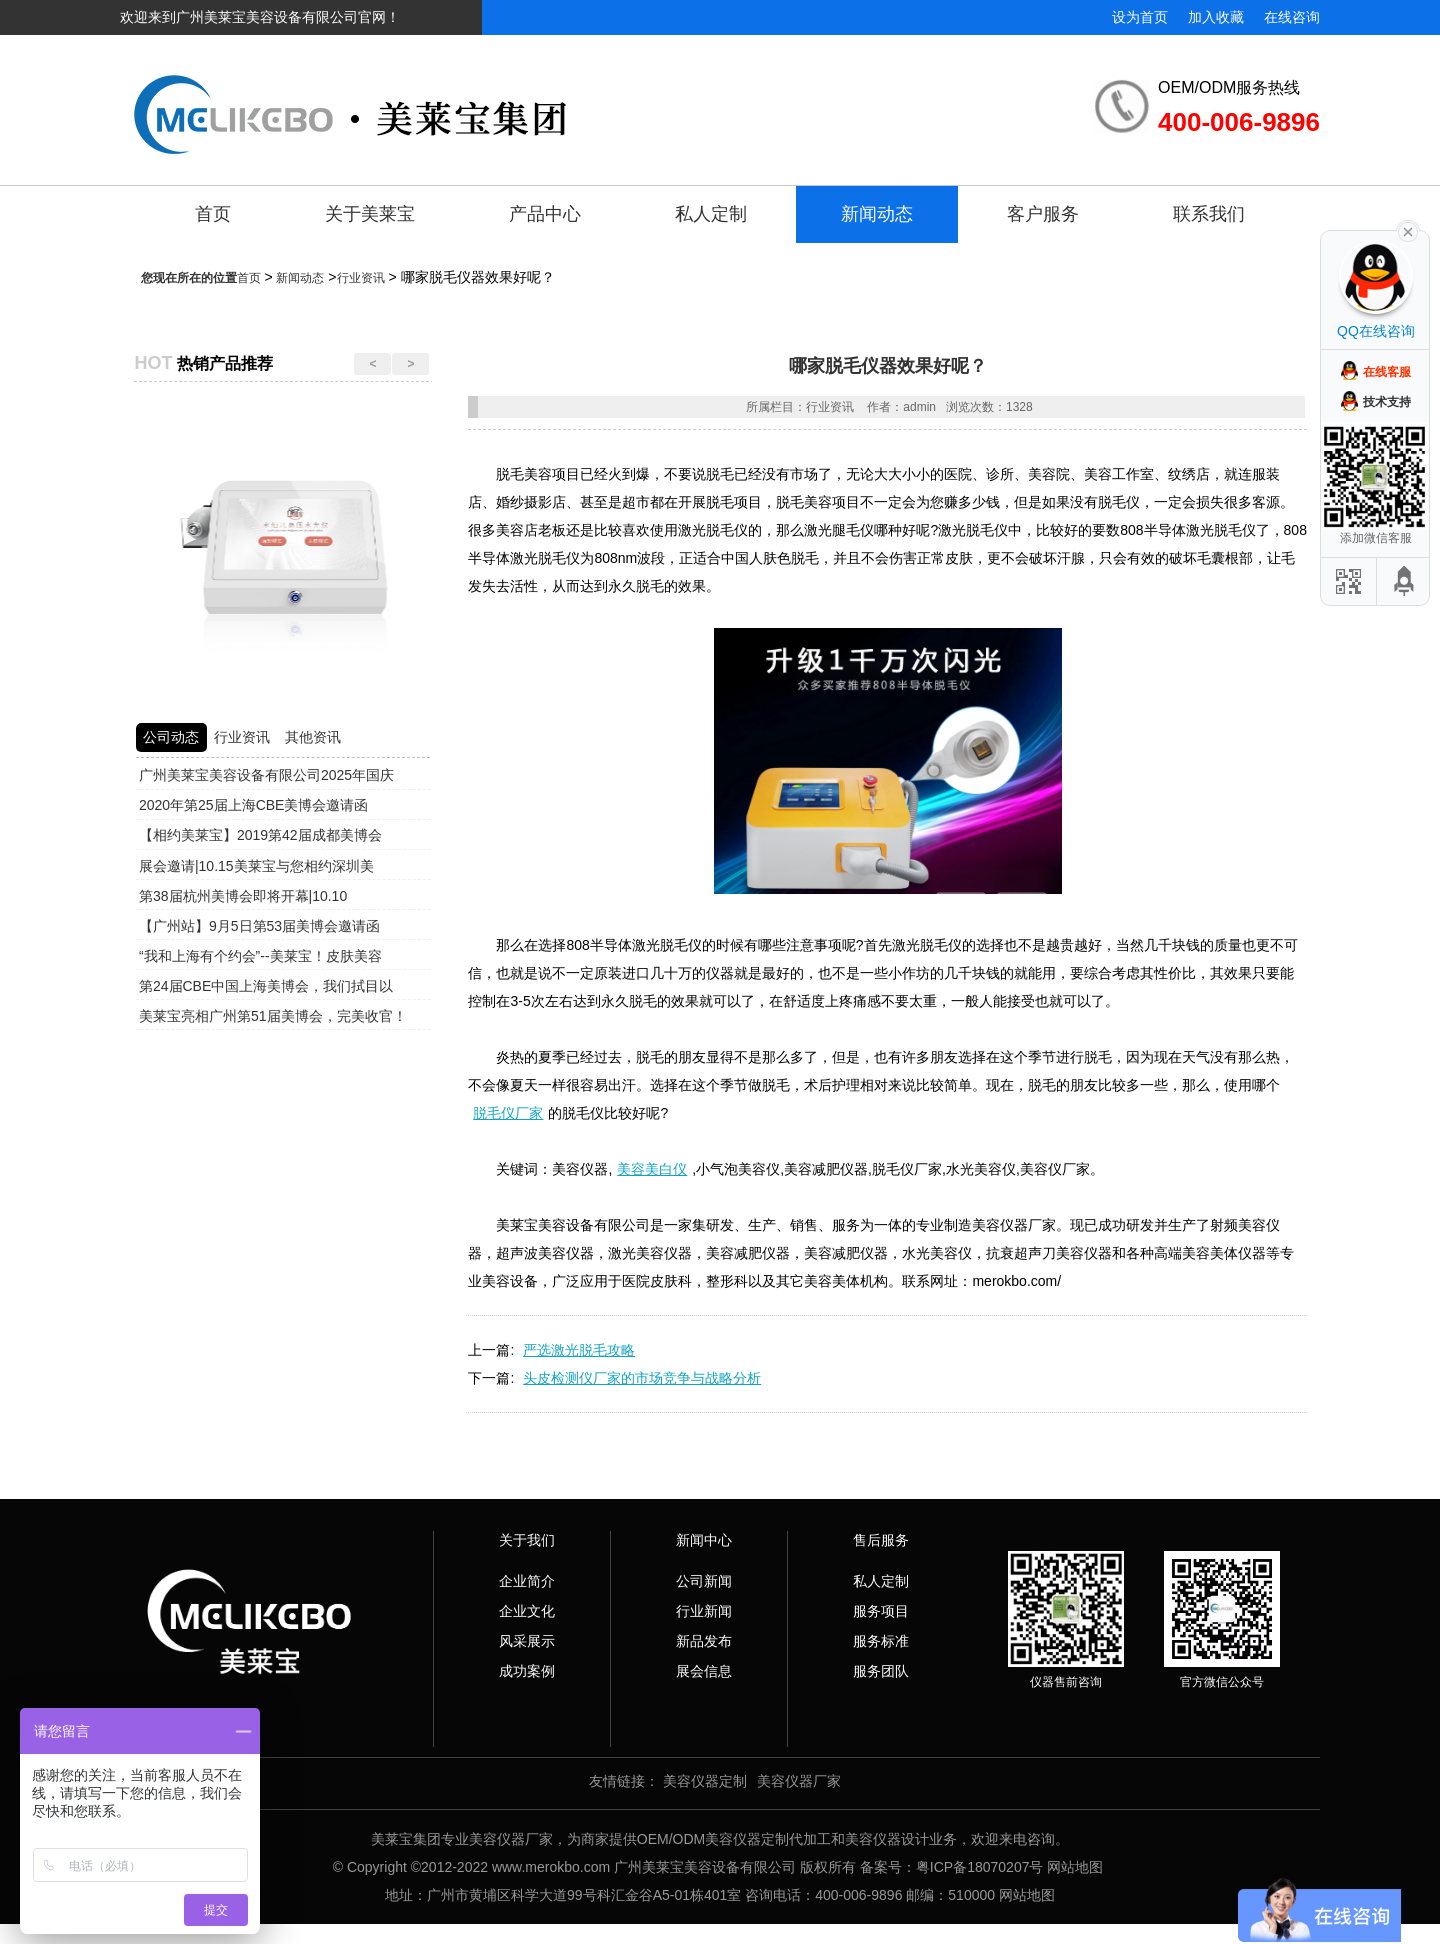 This screenshot has width=1440, height=1944. Describe the element at coordinates (704, 1611) in the screenshot. I see `行业新闻` at that location.